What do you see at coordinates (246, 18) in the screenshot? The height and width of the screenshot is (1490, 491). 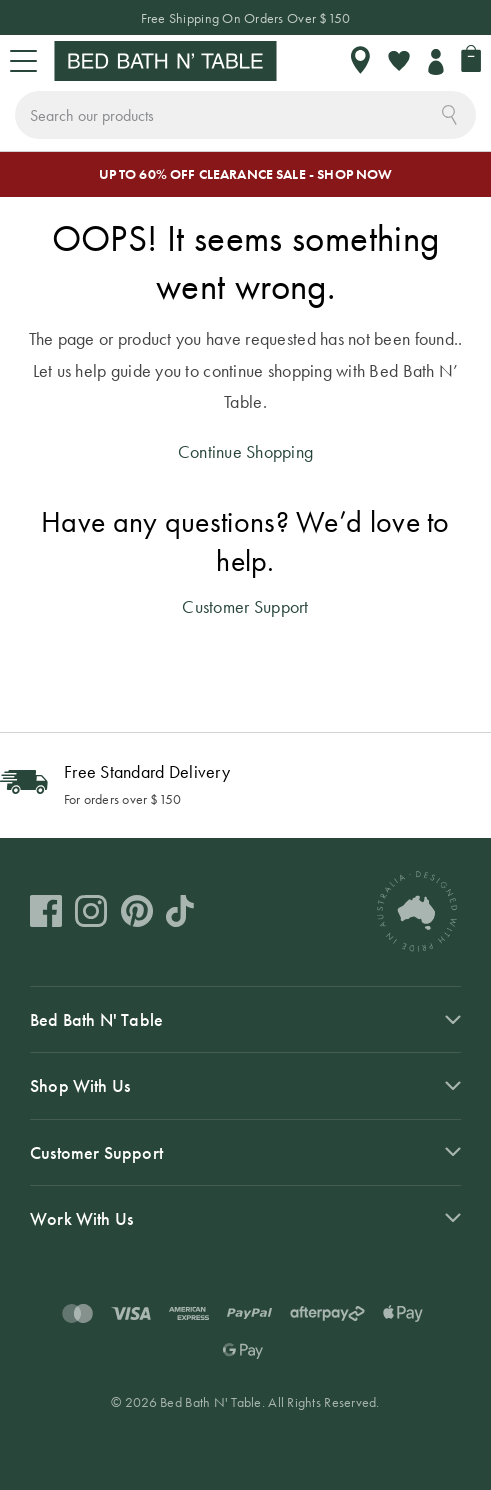 I see `Free Shipping On Orders Over $150` at bounding box center [246, 18].